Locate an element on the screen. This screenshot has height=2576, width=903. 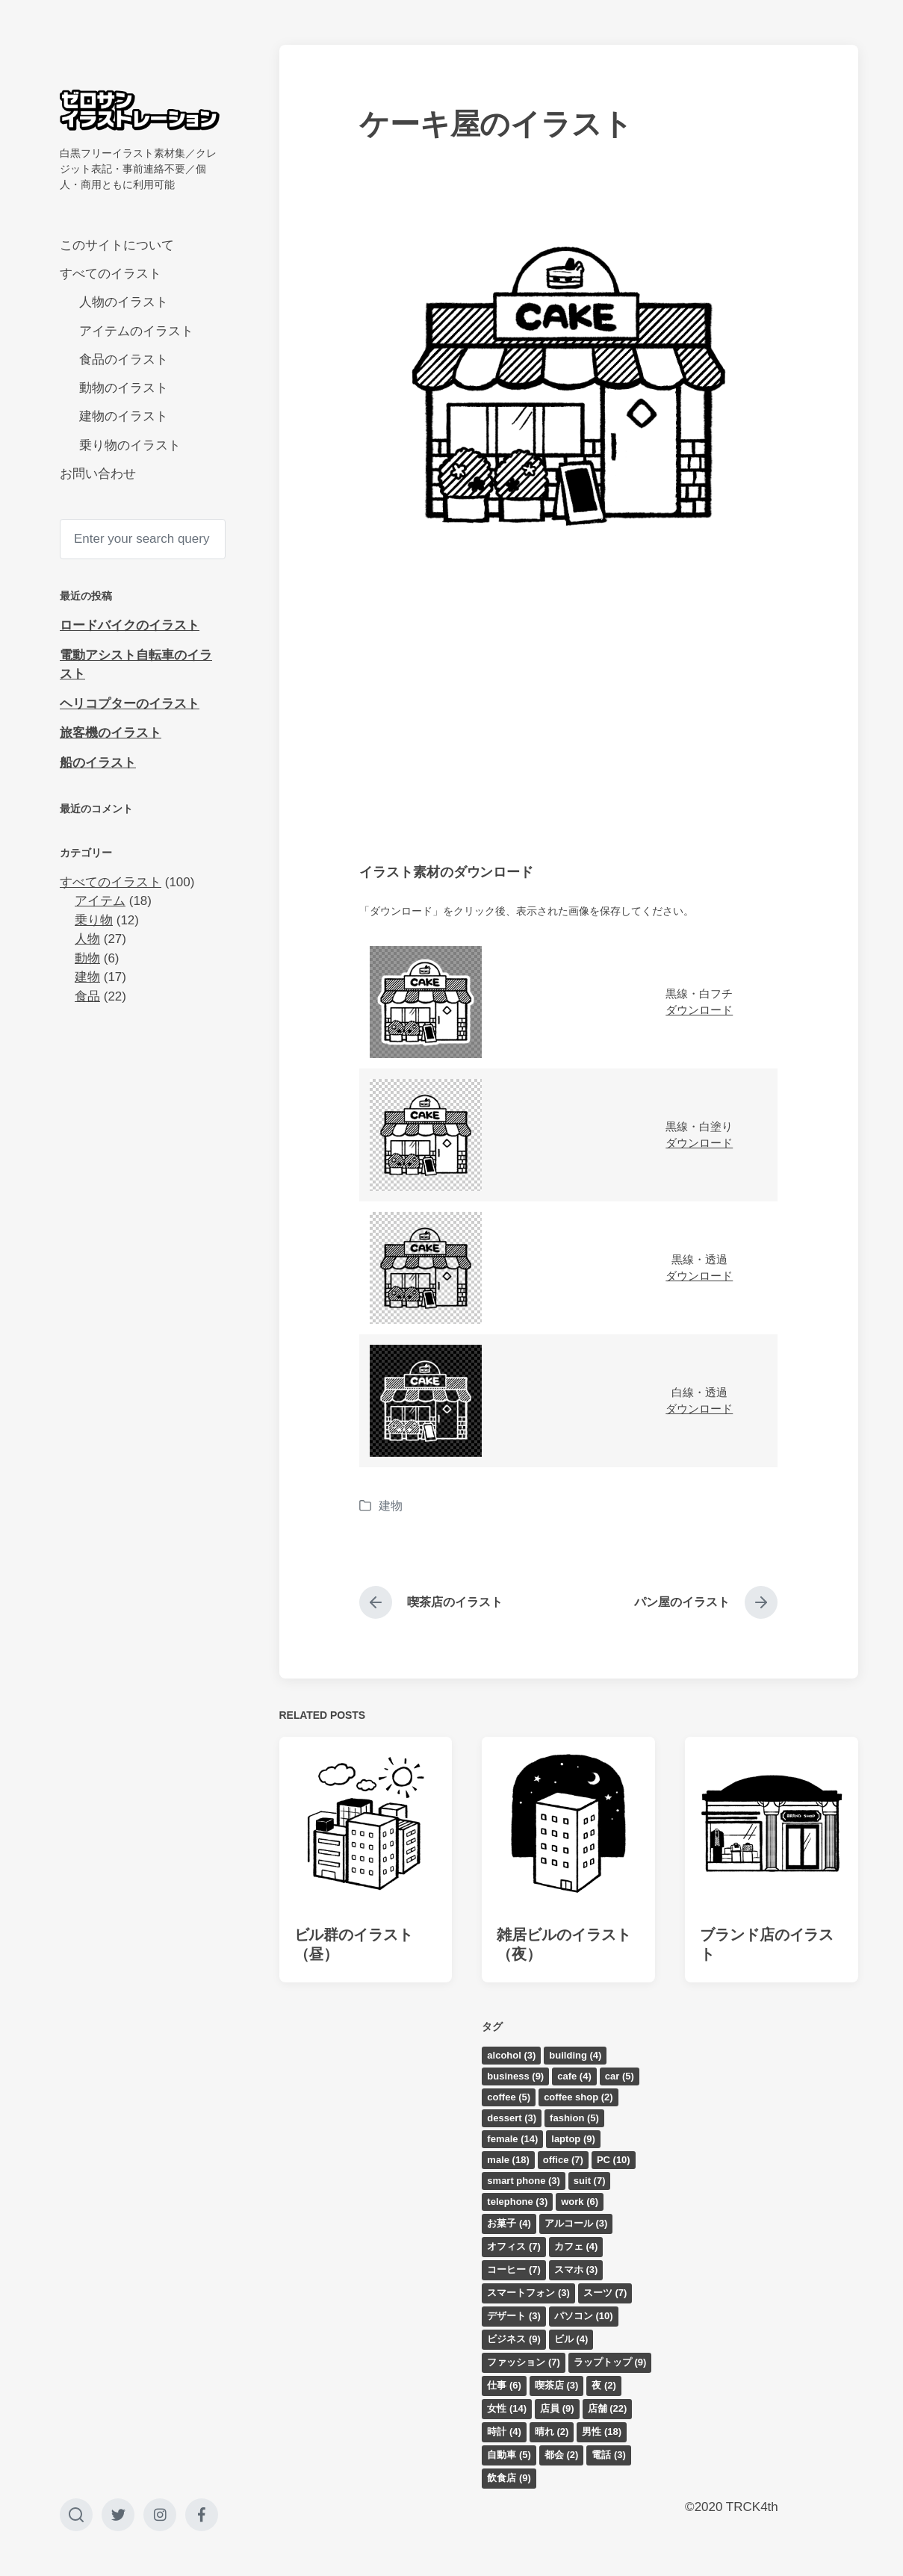
乗り物 is located at coordinates (94, 920).